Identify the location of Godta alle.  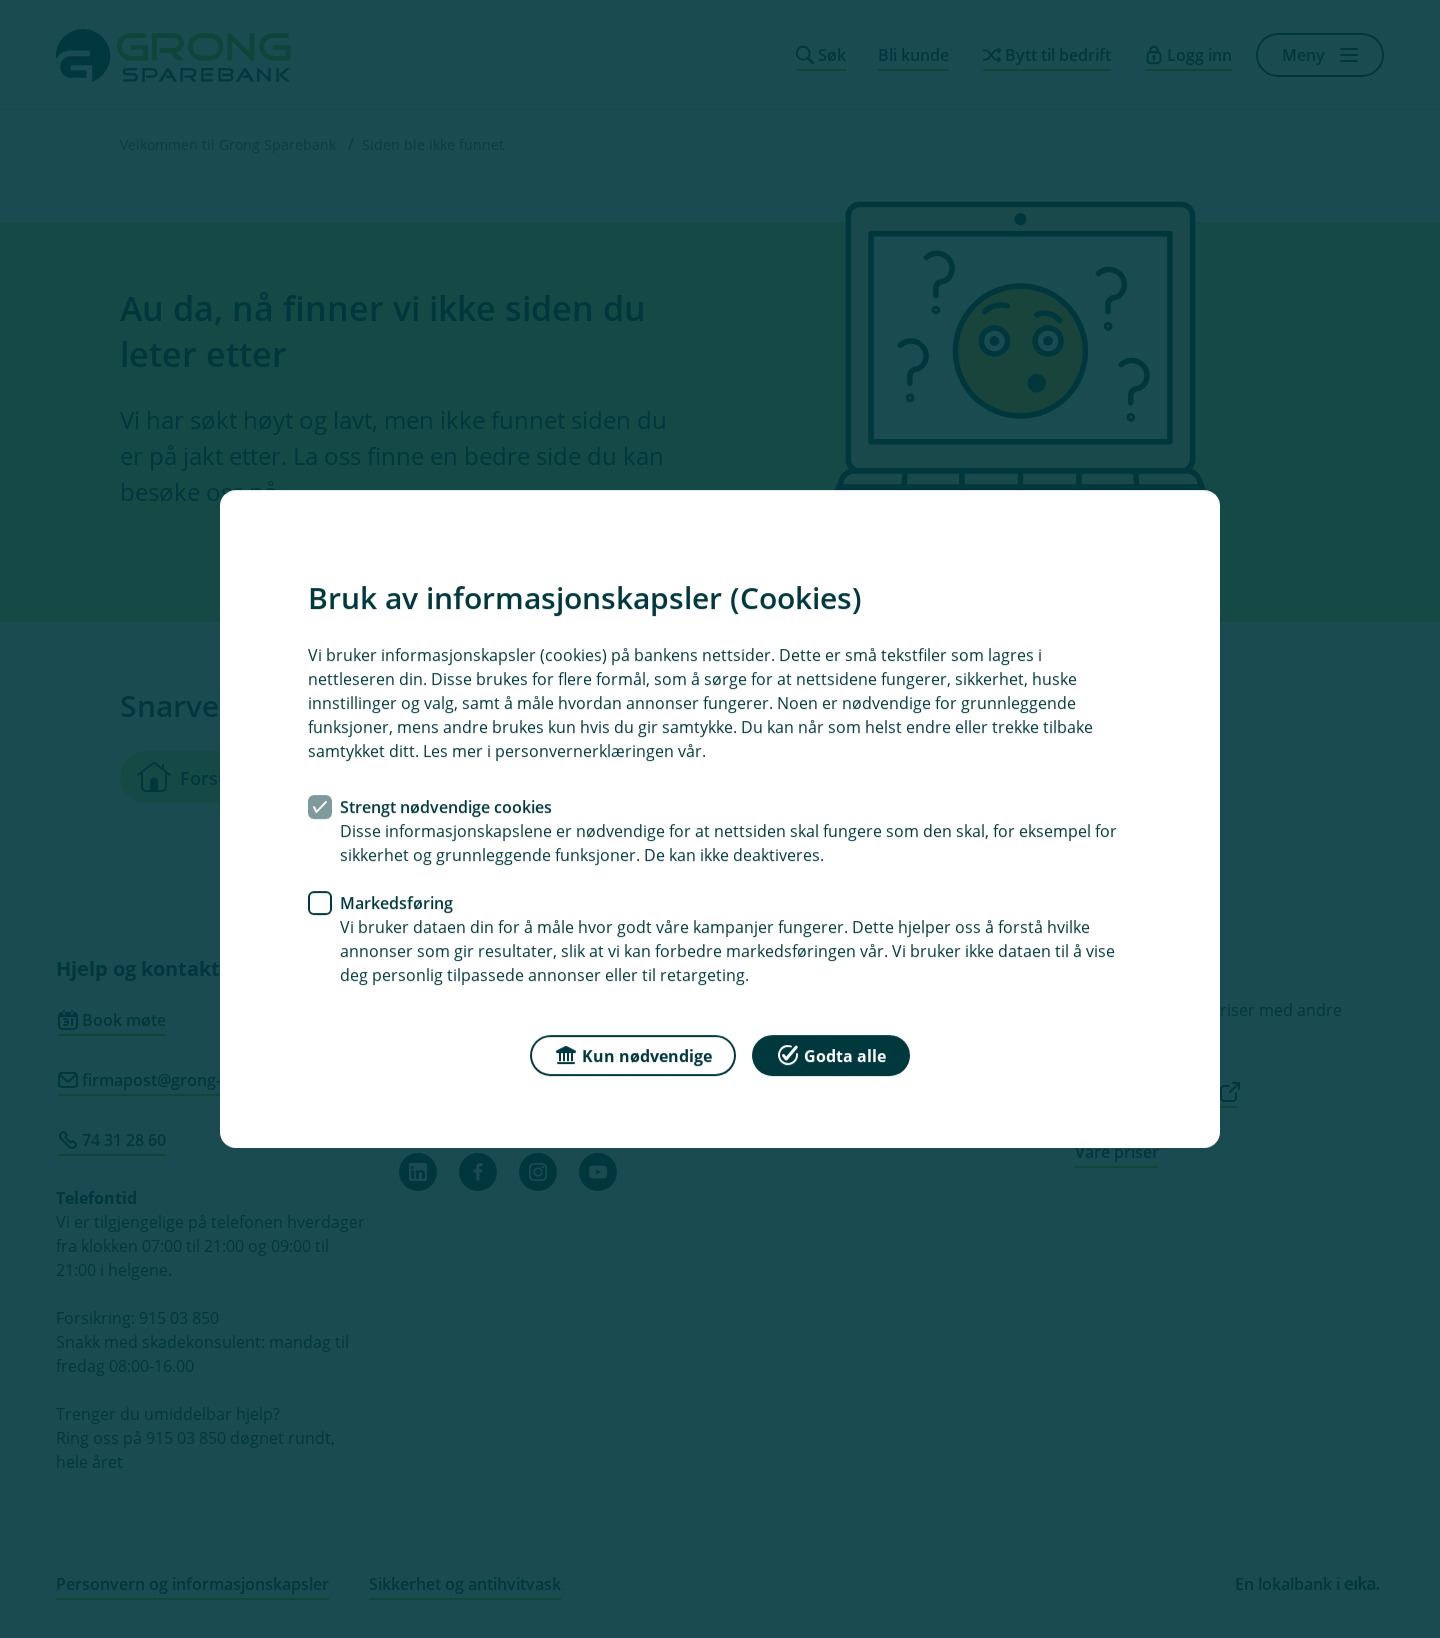
(831, 1054).